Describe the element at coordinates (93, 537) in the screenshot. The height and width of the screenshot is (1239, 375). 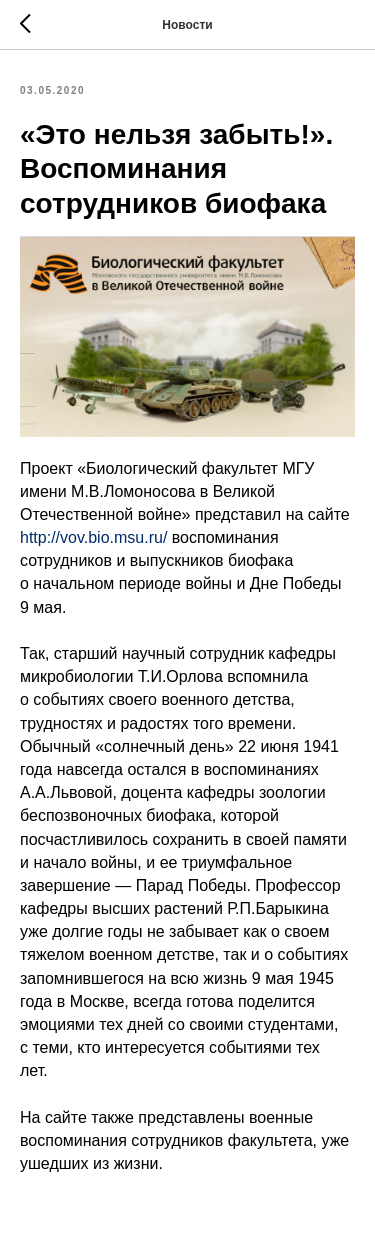
I see `http://vov.bio.msu.ru/` at that location.